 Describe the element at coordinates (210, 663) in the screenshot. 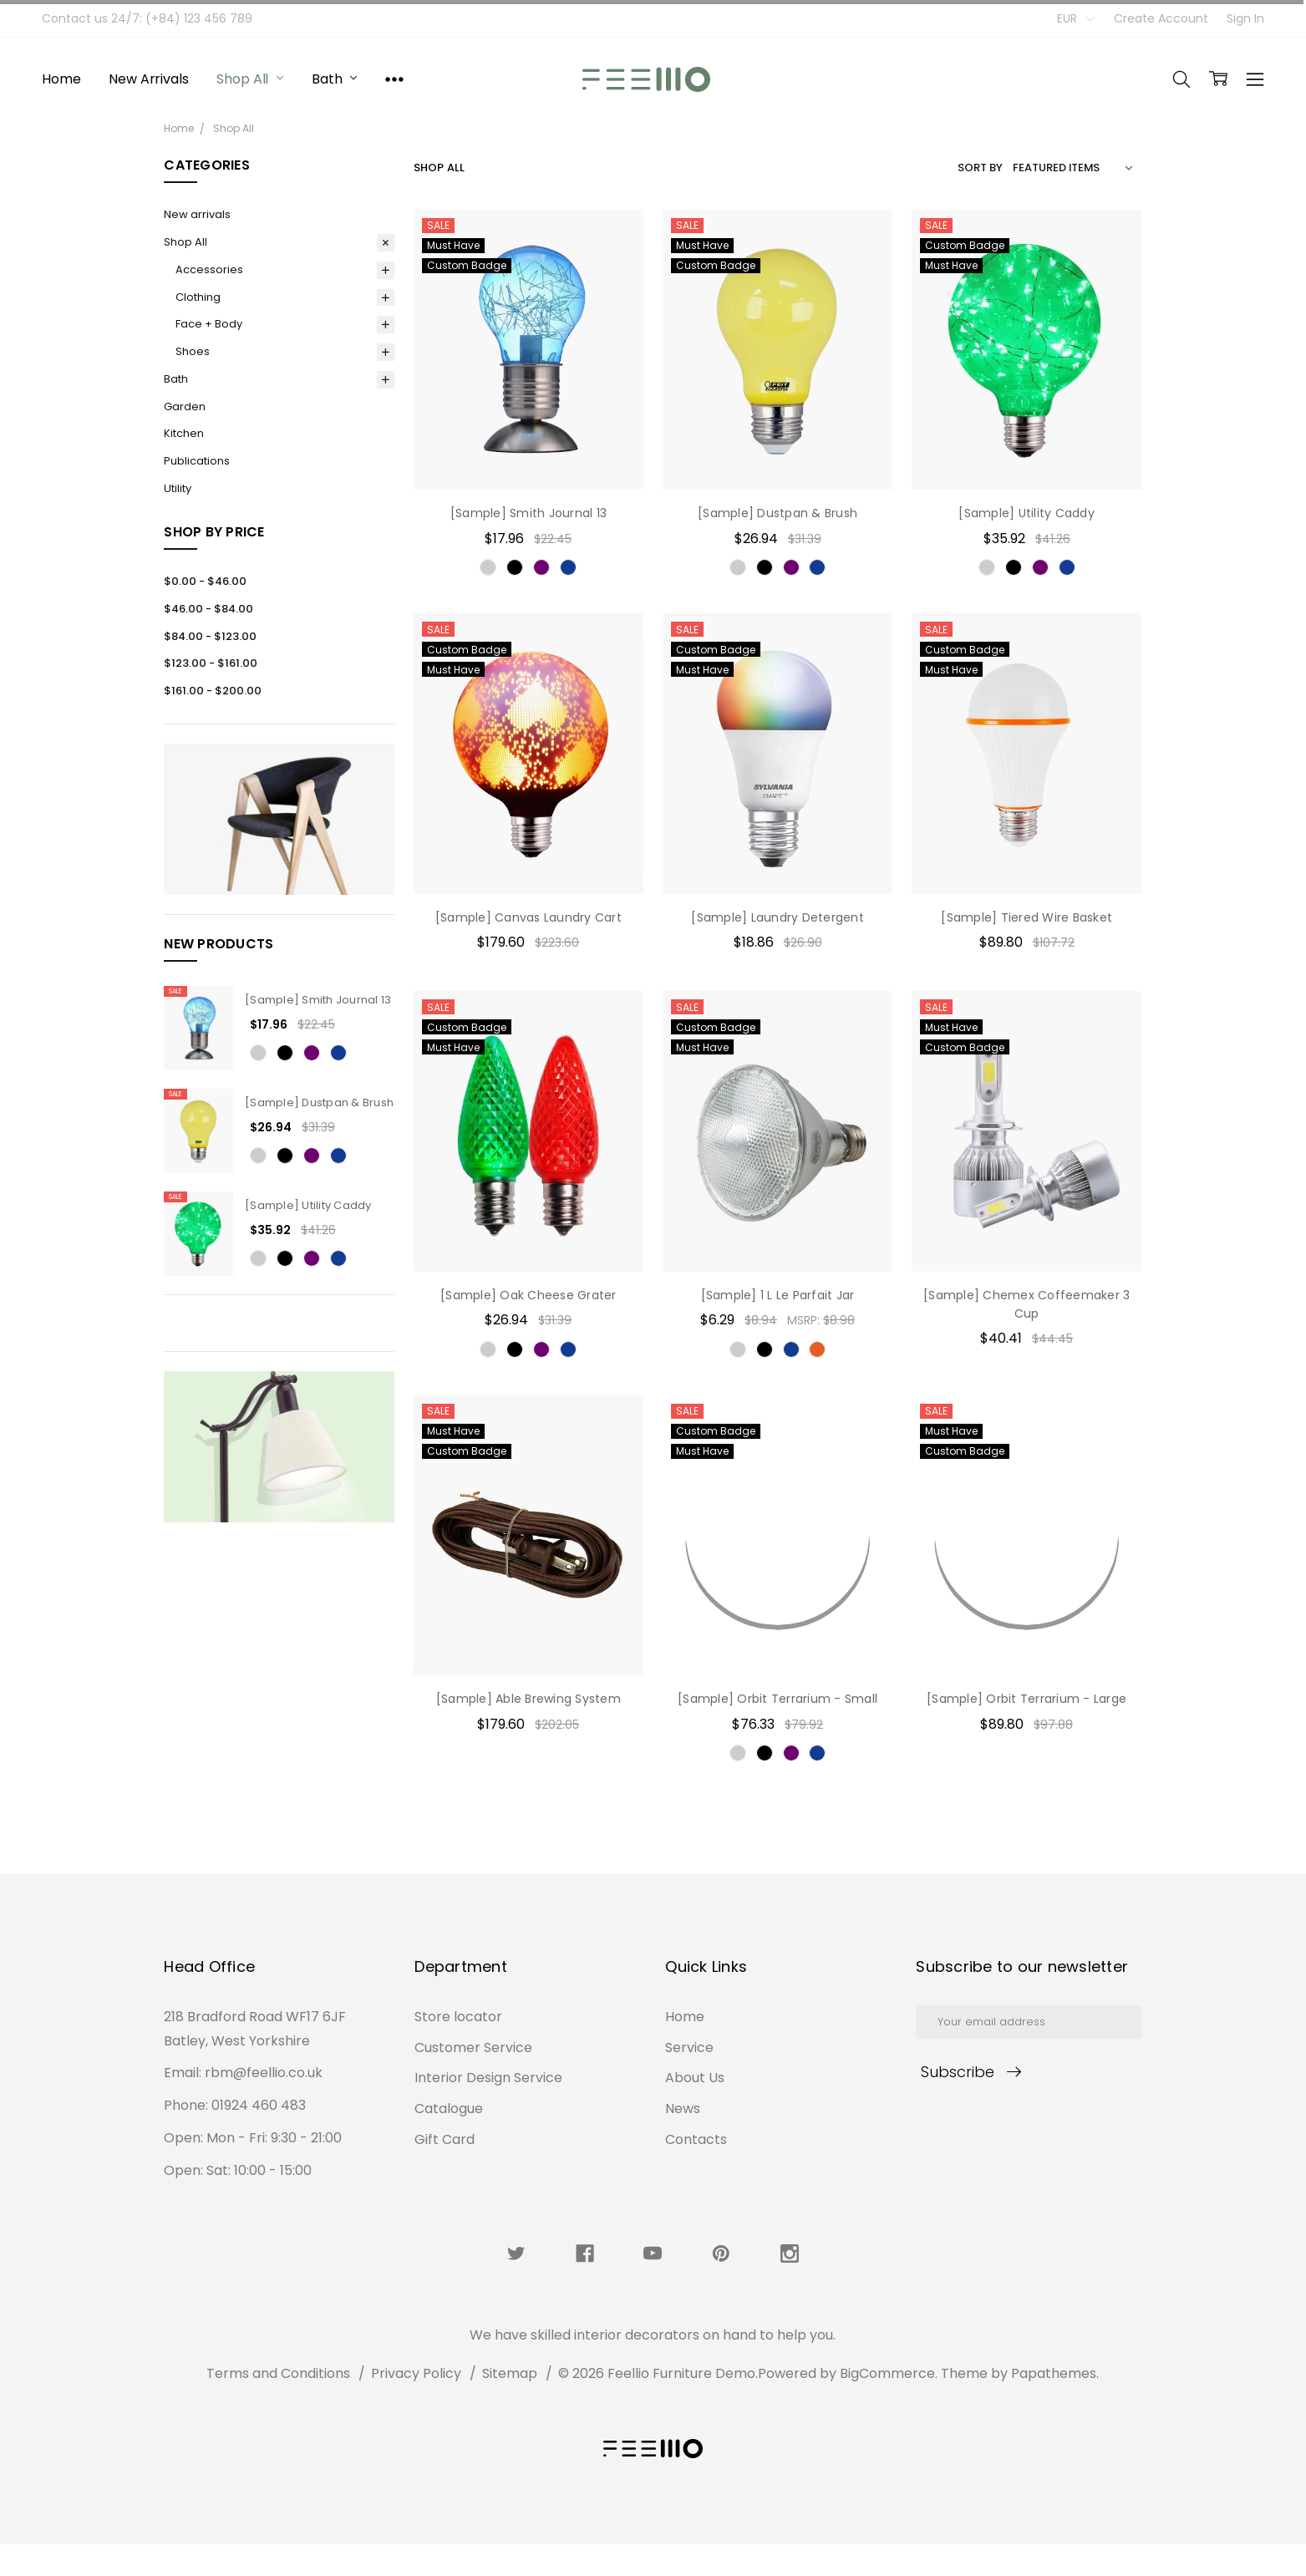

I see `$123.00 - $161.00` at that location.